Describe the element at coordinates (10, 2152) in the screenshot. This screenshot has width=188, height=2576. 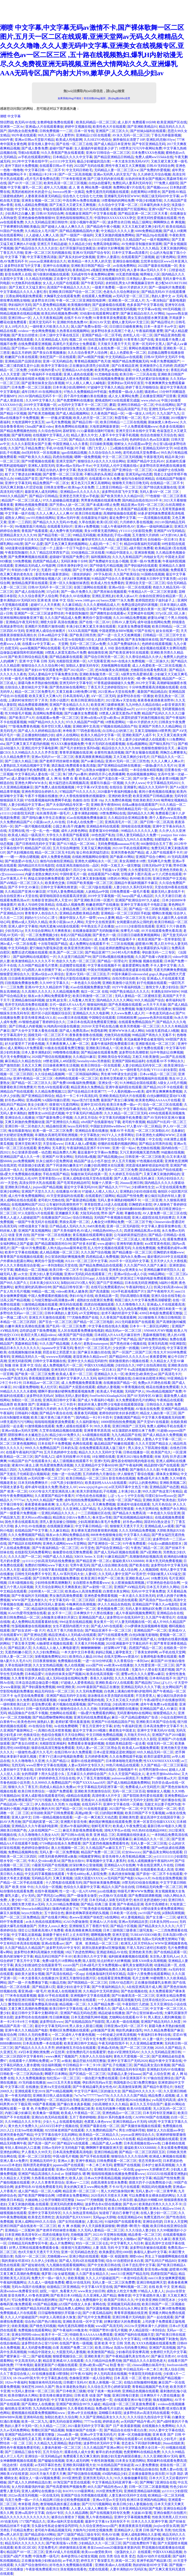
I see `亚洲色妇网站` at that location.